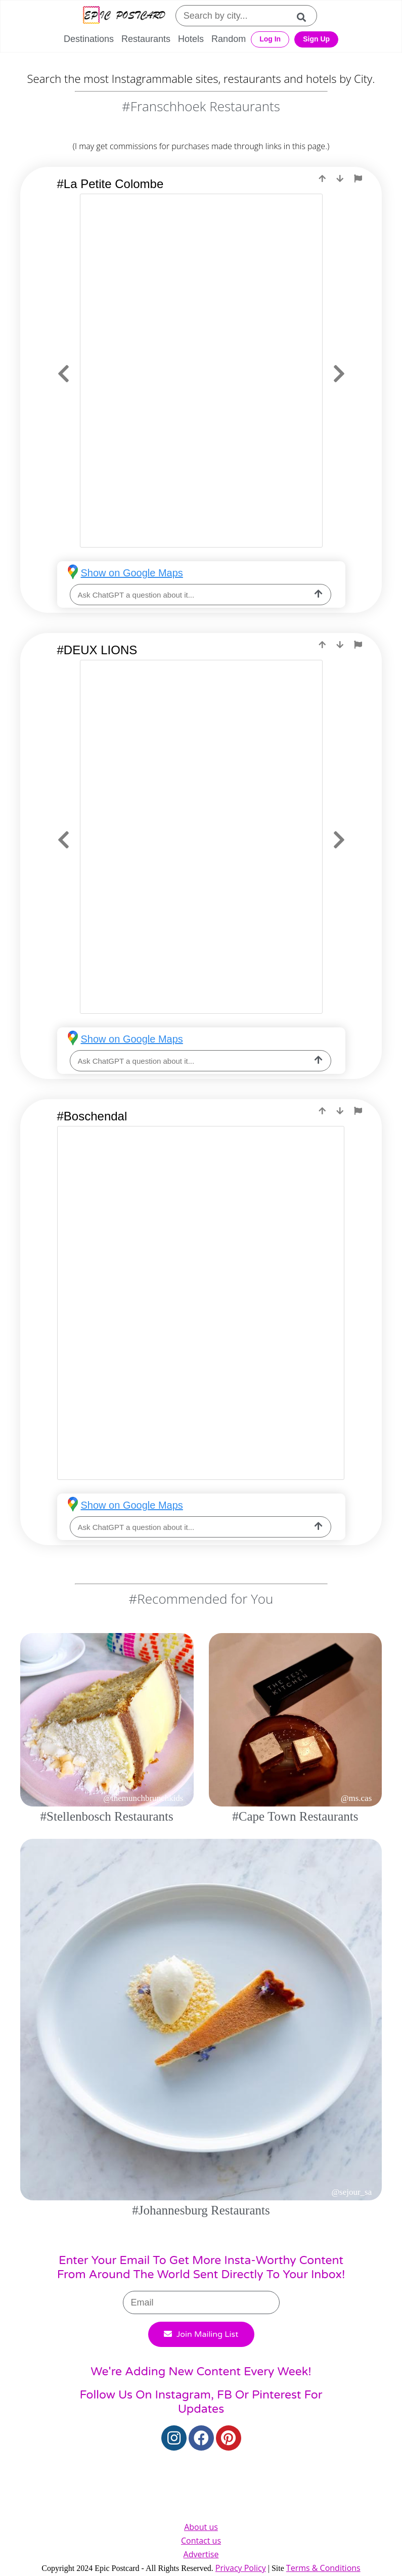 This screenshot has width=402, height=2576. I want to click on [Pinterest], so click(228, 2438).